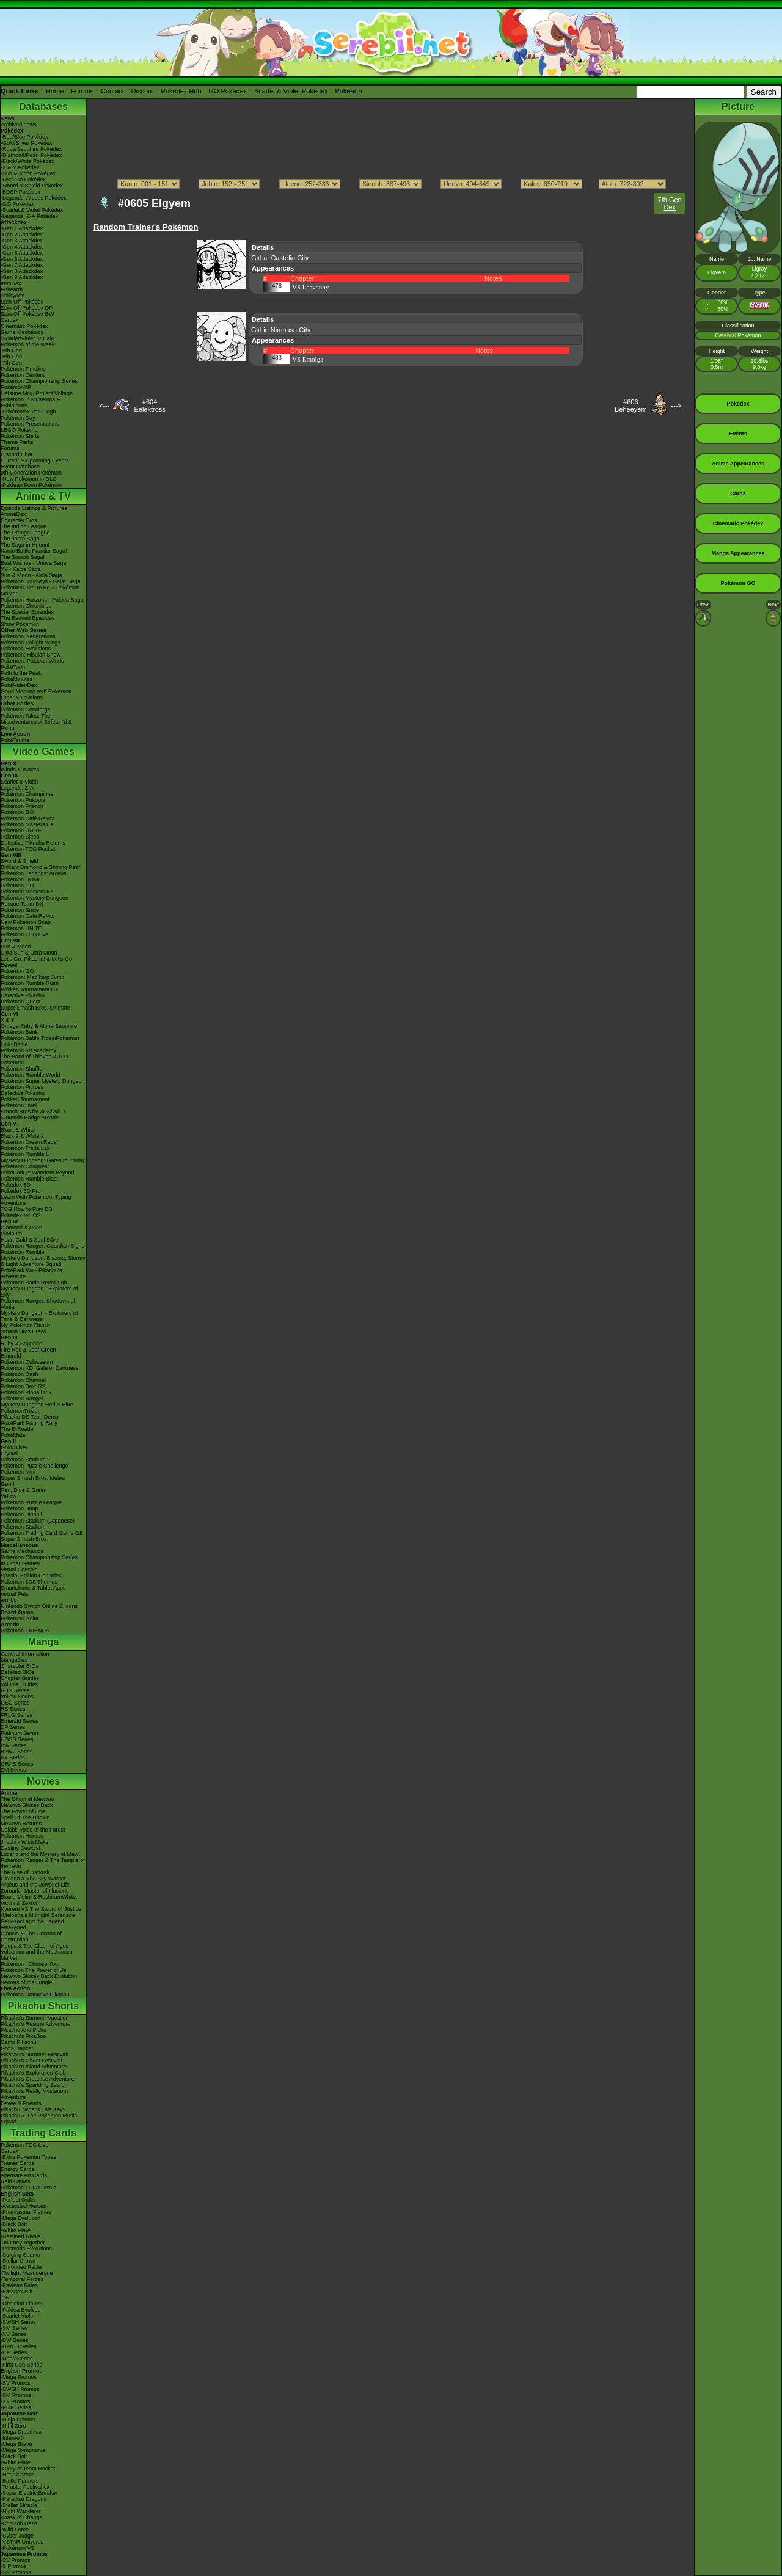  What do you see at coordinates (33, 2073) in the screenshot?
I see `Pikachu's Exploration Club` at bounding box center [33, 2073].